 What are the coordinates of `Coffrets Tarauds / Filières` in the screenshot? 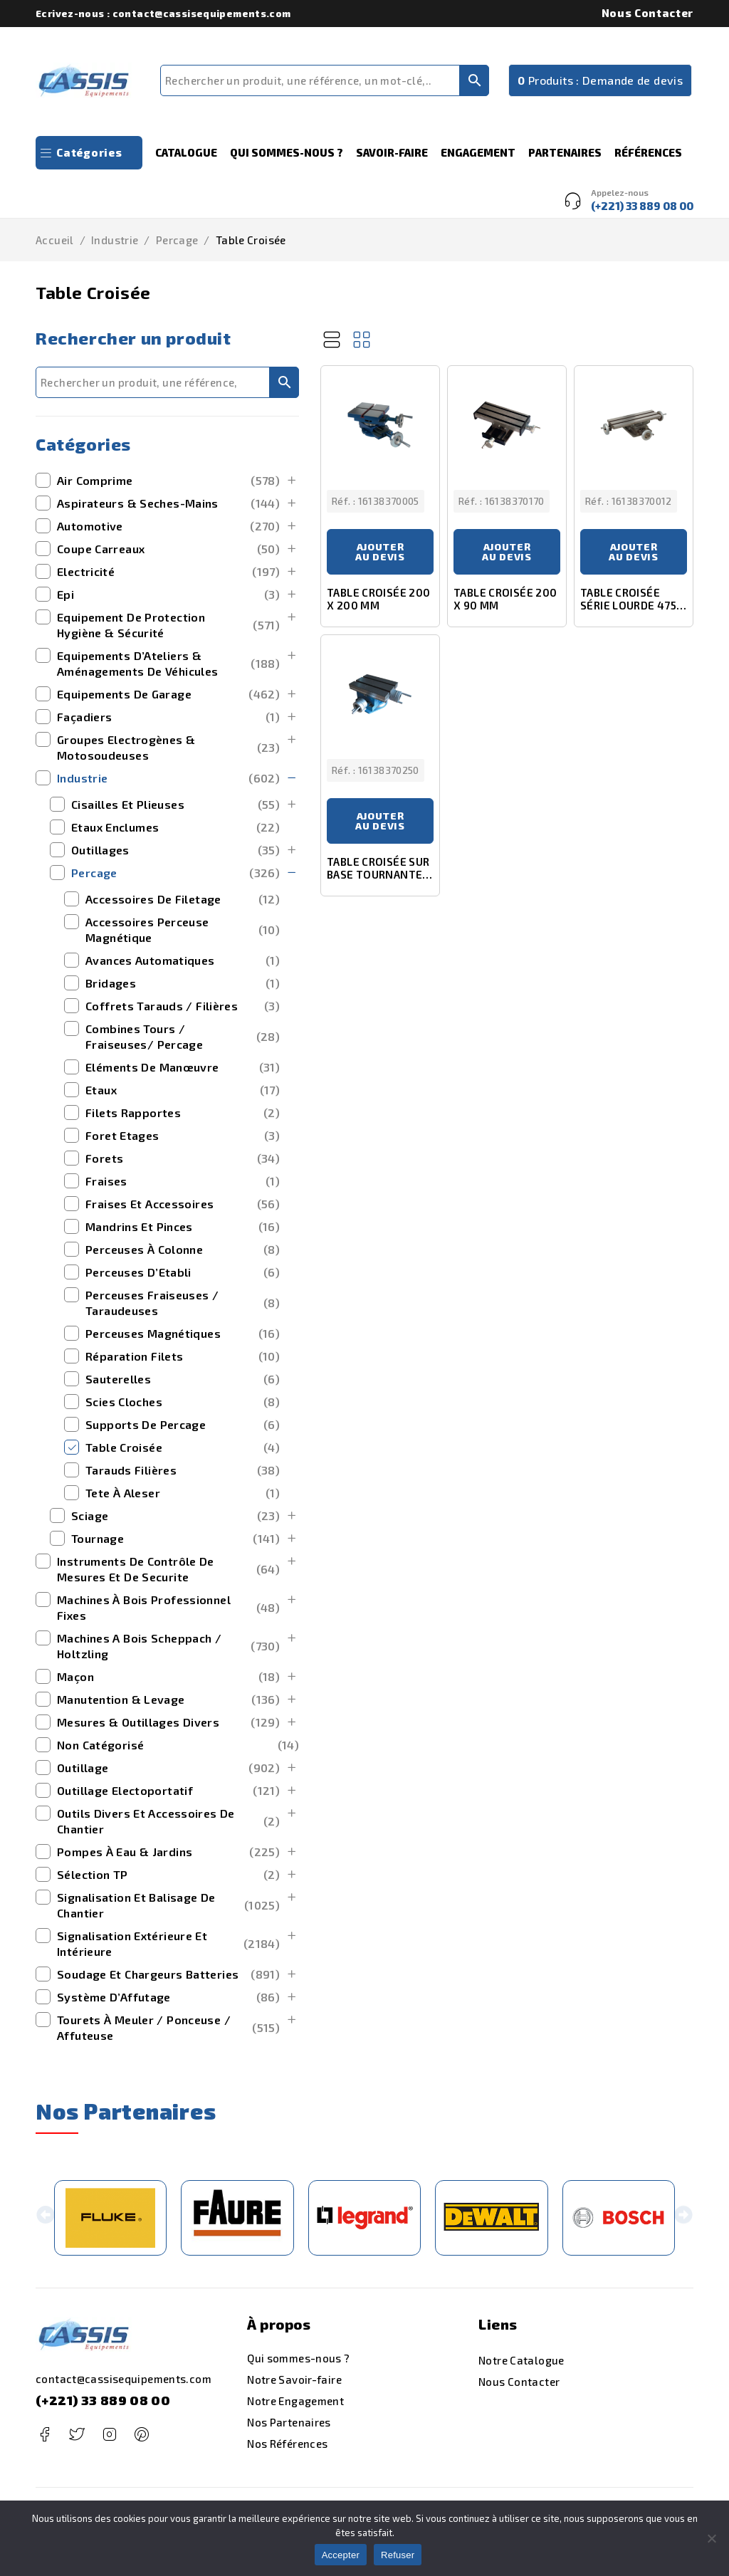 It's located at (182, 1006).